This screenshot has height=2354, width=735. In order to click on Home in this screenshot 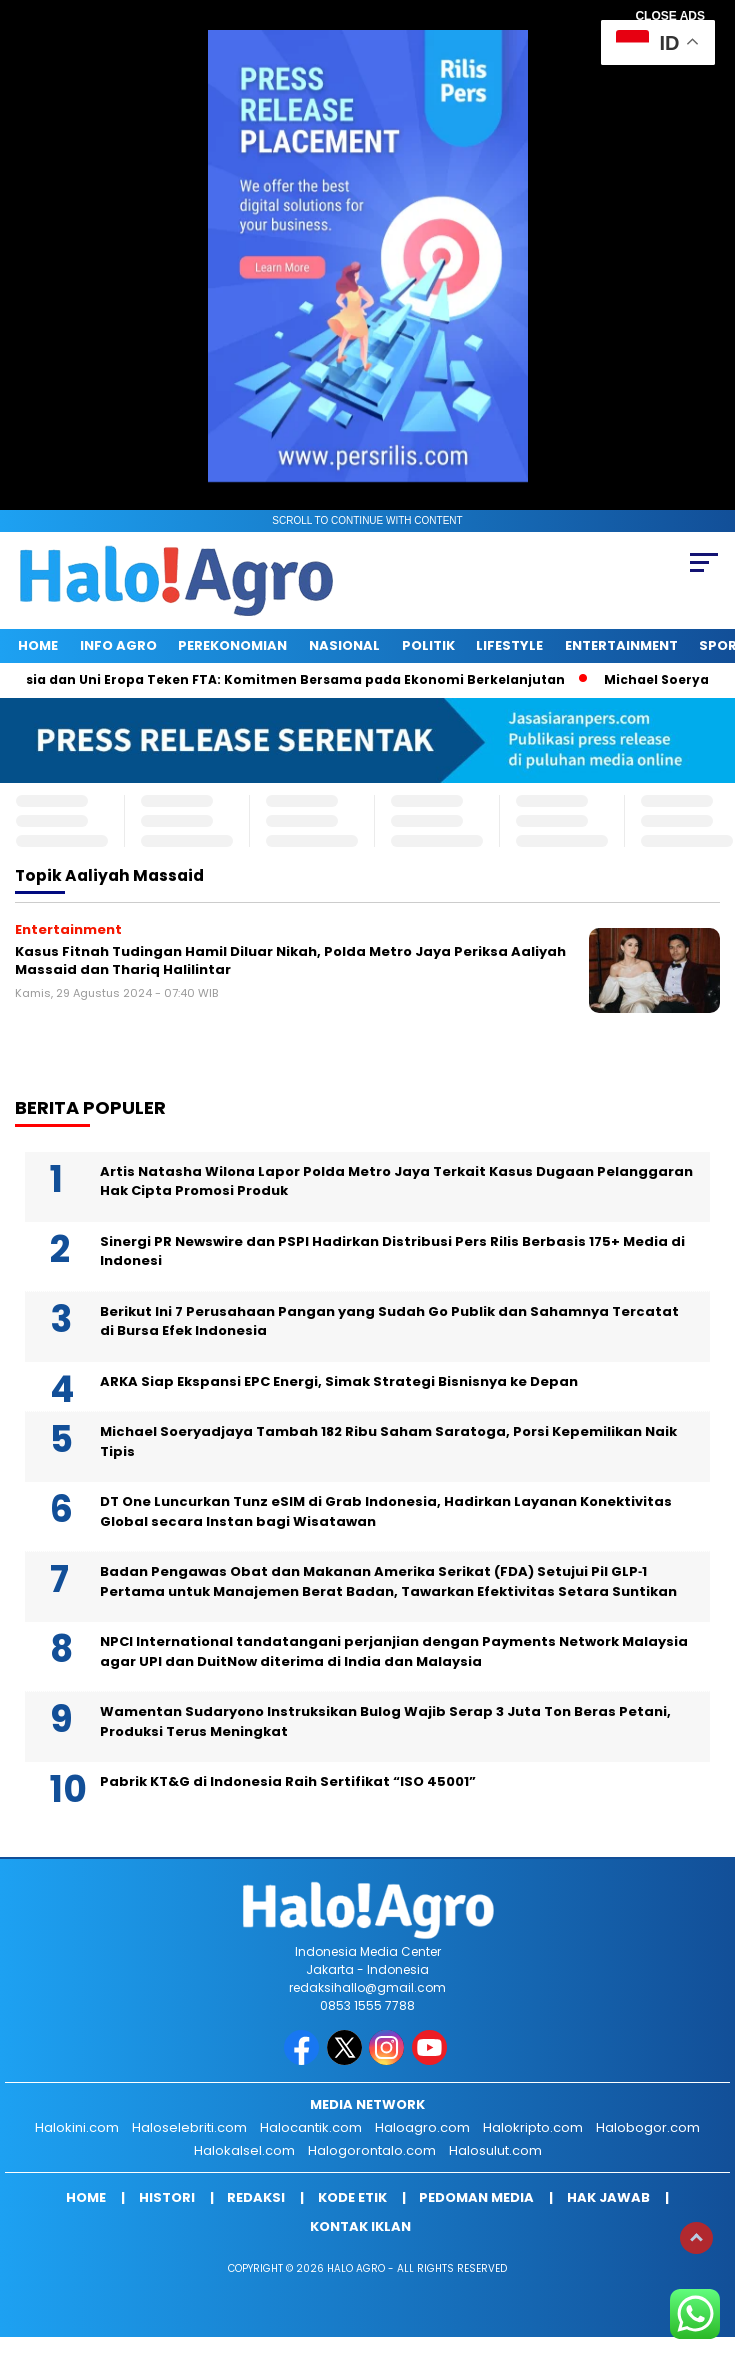, I will do `click(38, 645)`.